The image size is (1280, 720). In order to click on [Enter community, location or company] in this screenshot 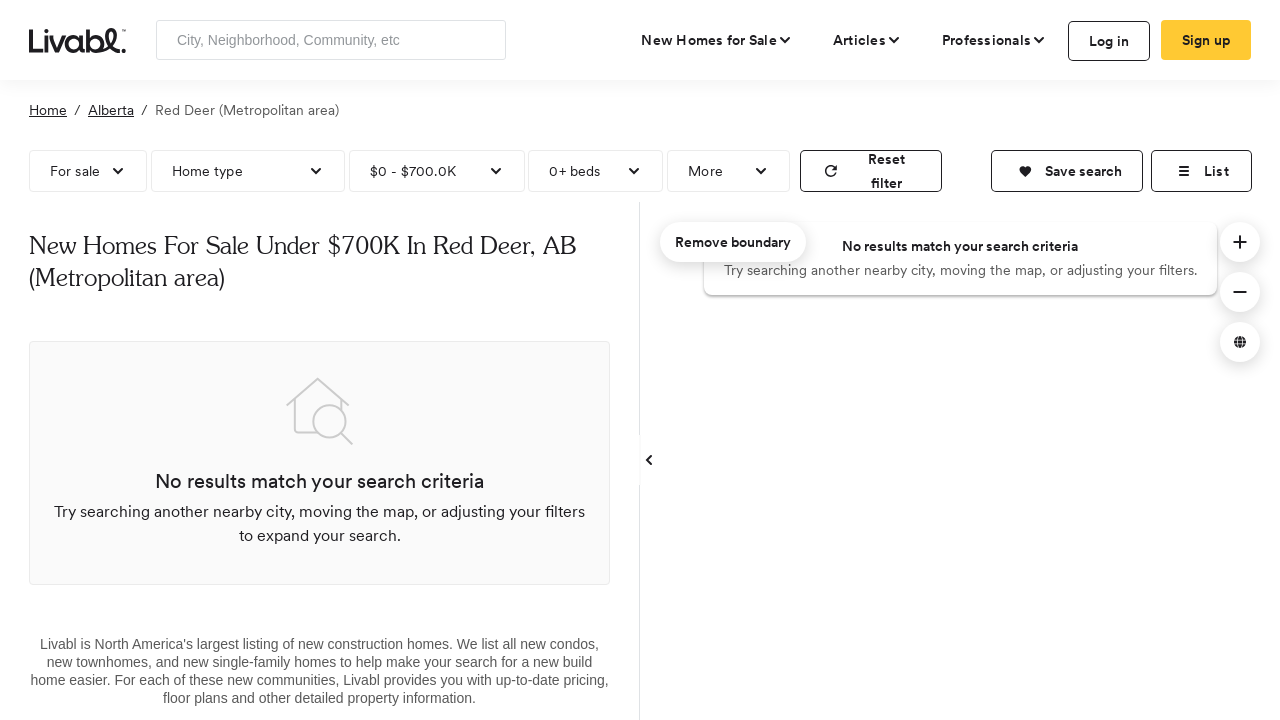, I will do `click(331, 40)`.